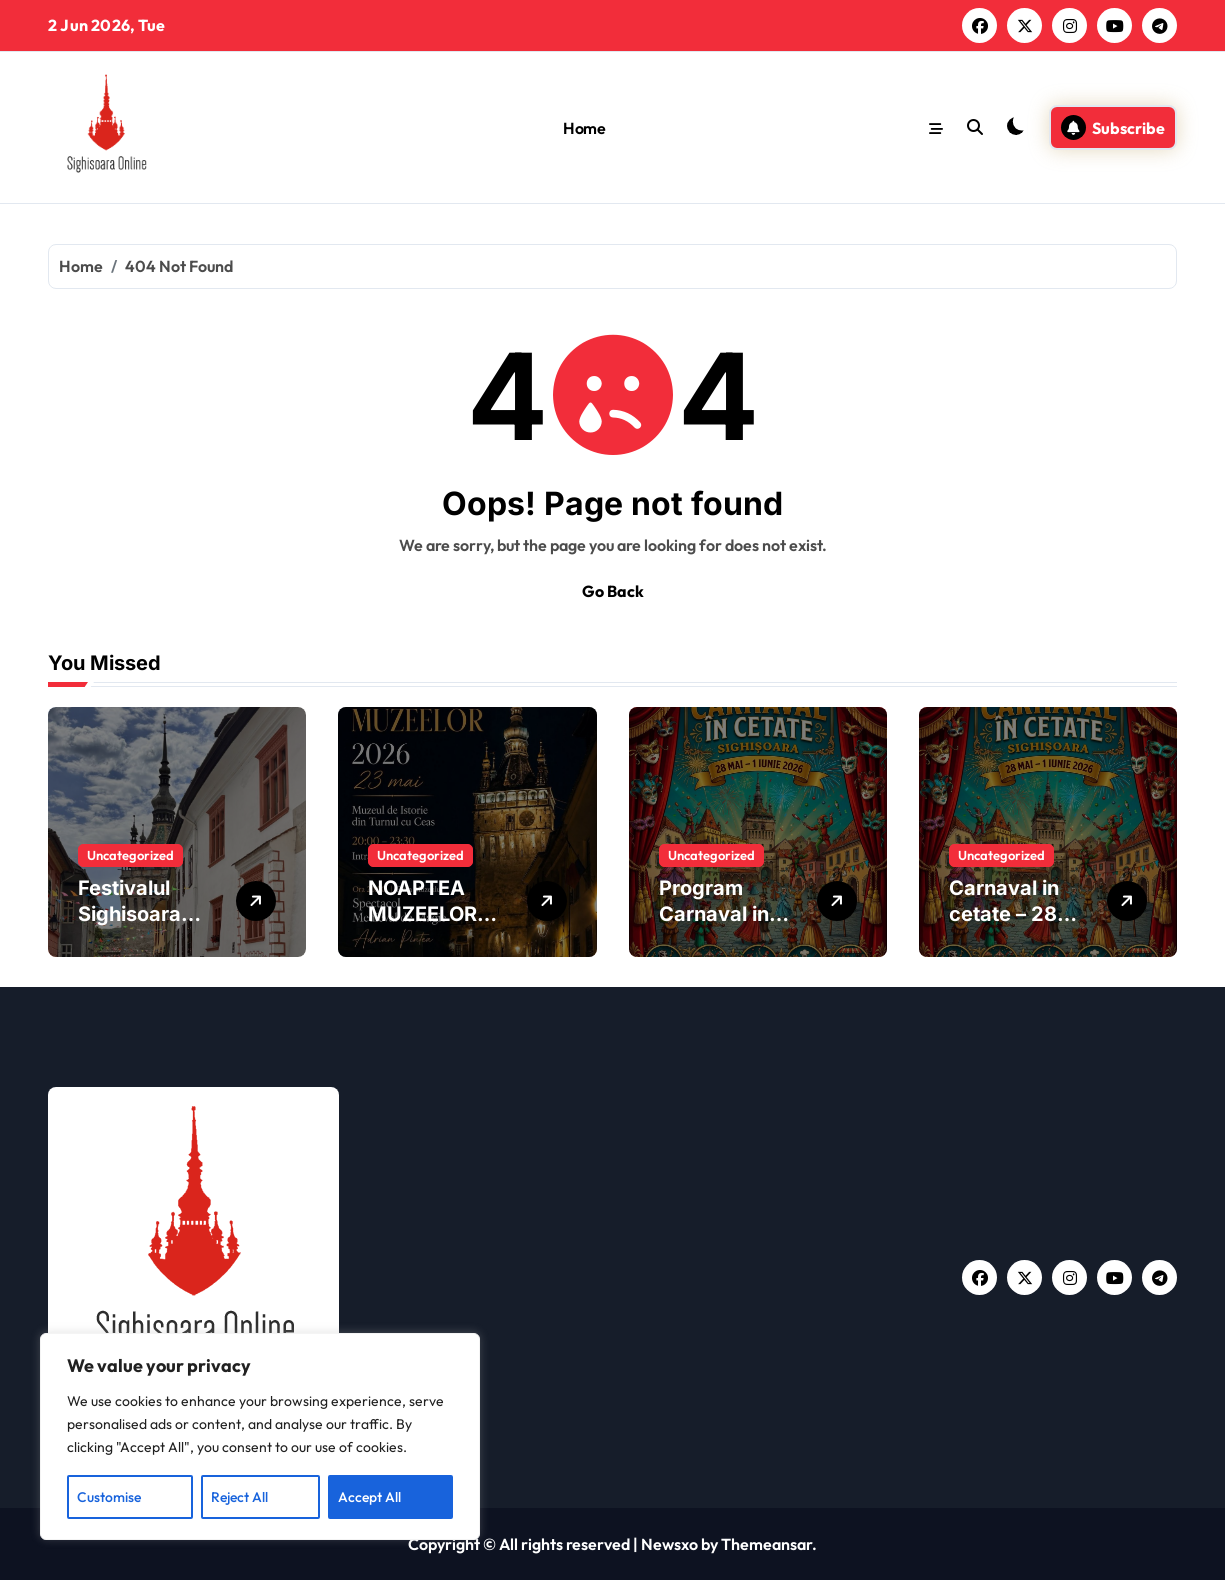  What do you see at coordinates (766, 1544) in the screenshot?
I see `Themeansar` at bounding box center [766, 1544].